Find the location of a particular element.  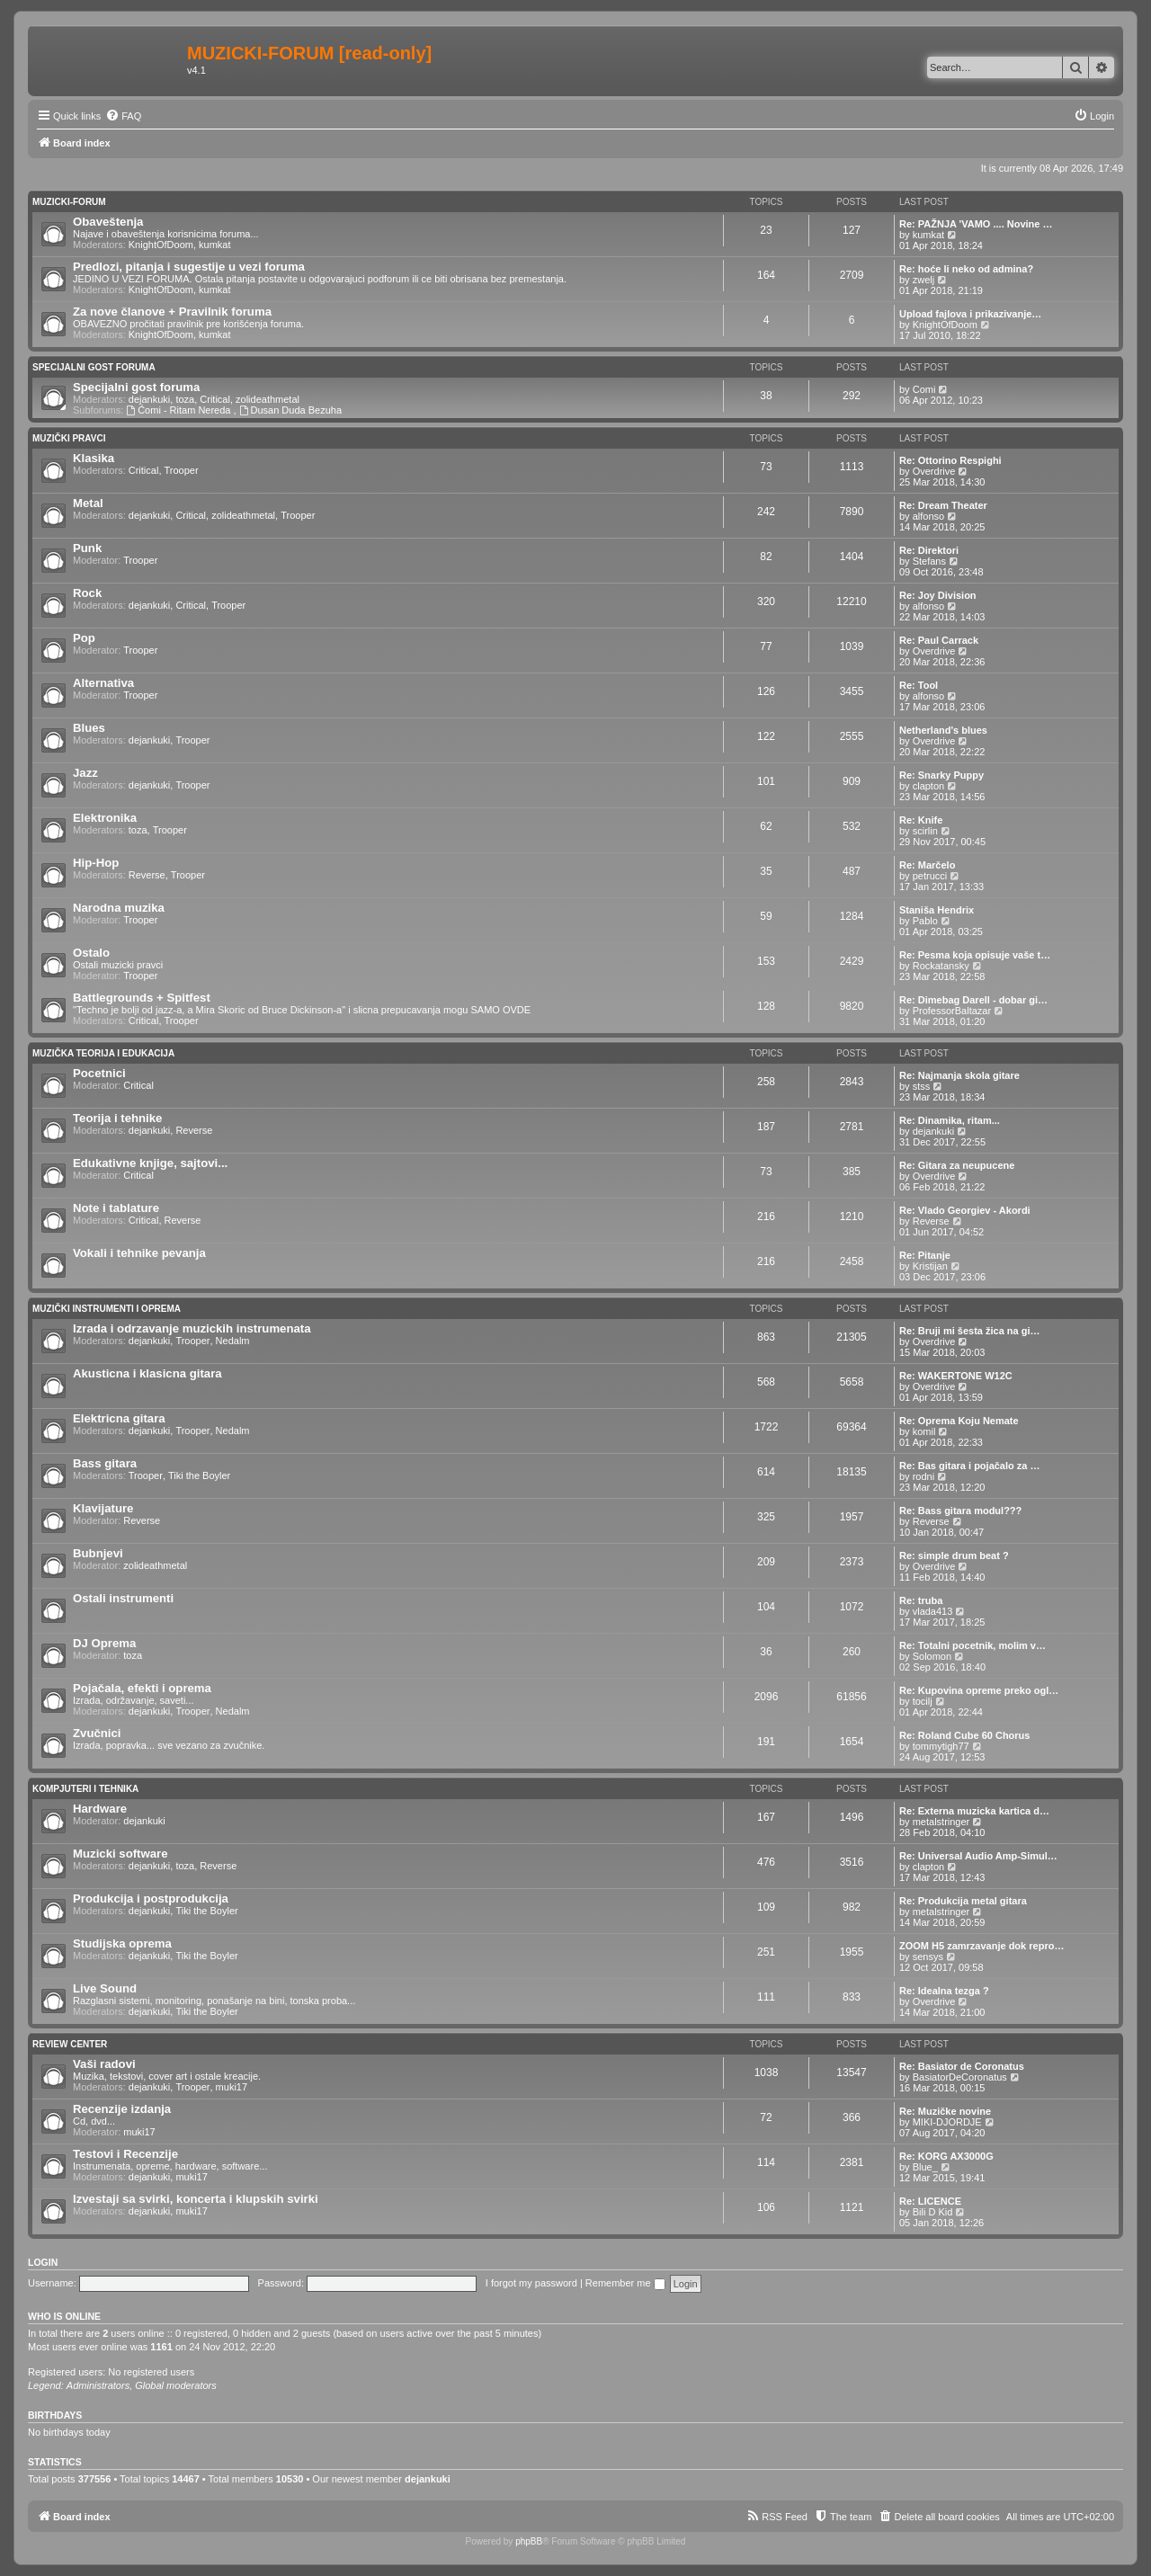

Administrators is located at coordinates (98, 2385).